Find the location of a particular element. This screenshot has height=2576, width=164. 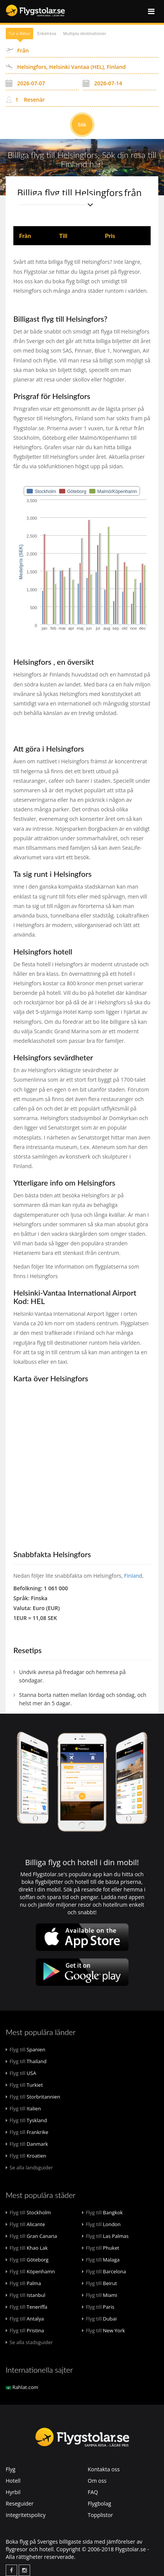

Pristina is located at coordinates (25, 2330).